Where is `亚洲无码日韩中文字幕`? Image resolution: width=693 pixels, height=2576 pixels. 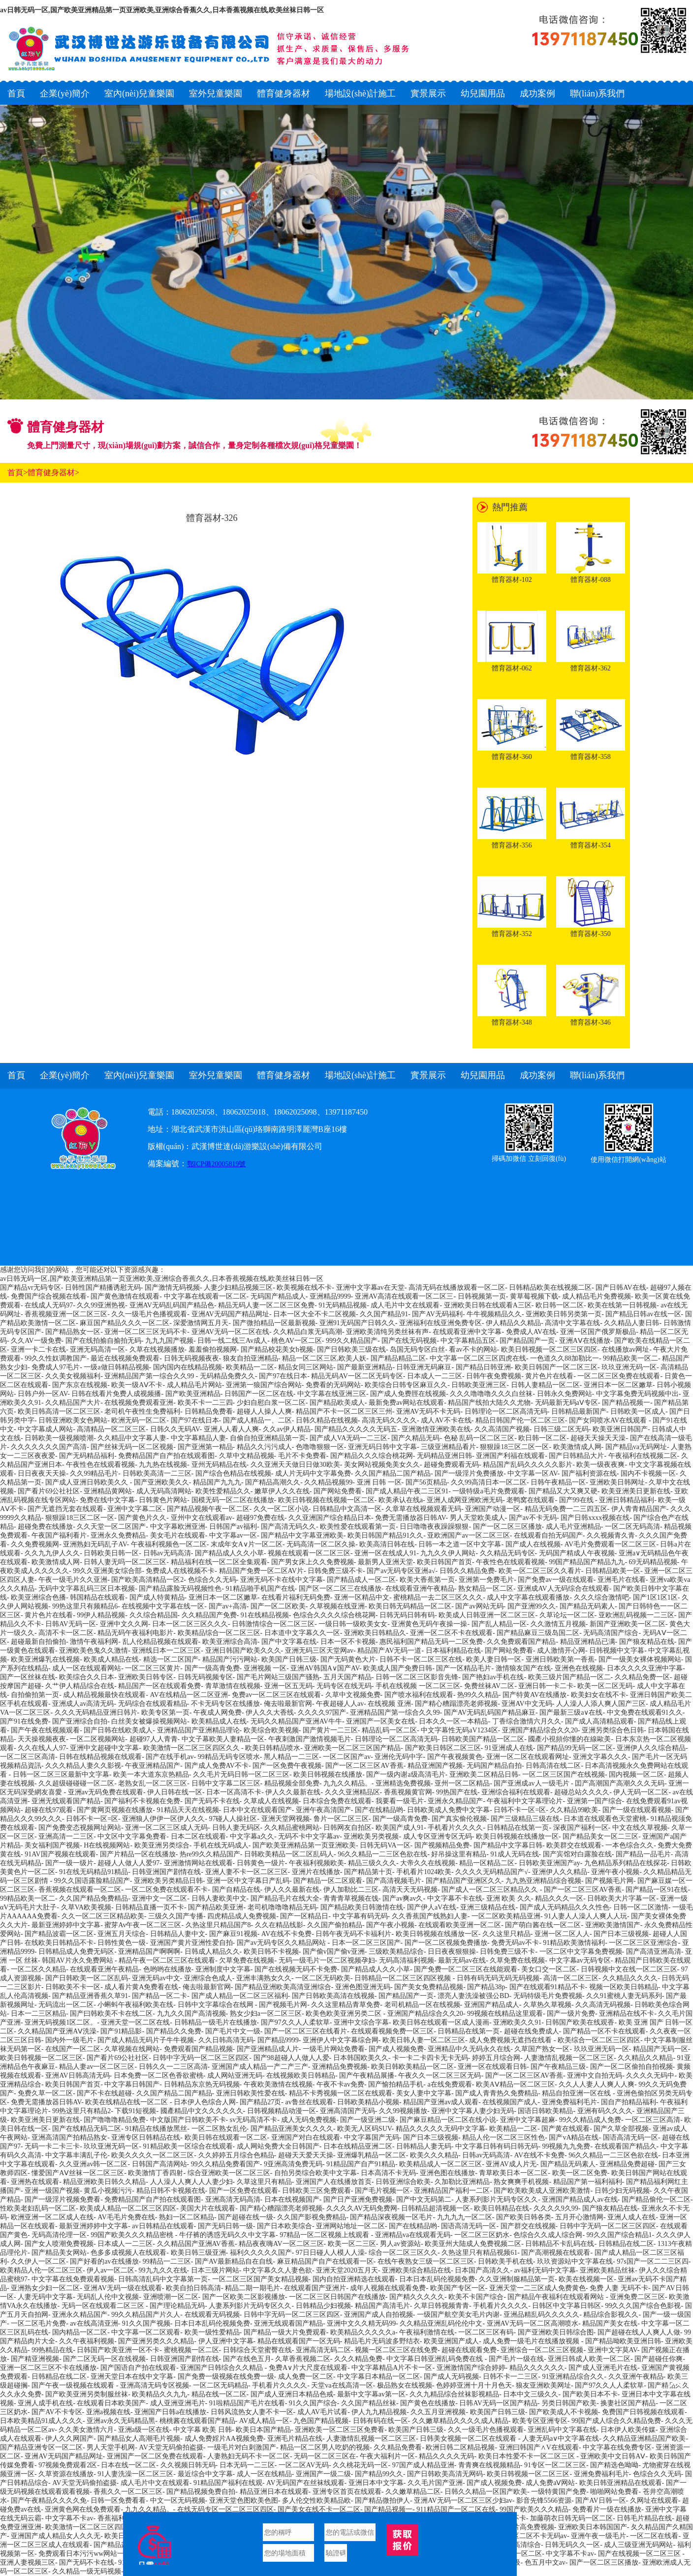 亚洲无码日韩中文字幕 is located at coordinates (382, 1447).